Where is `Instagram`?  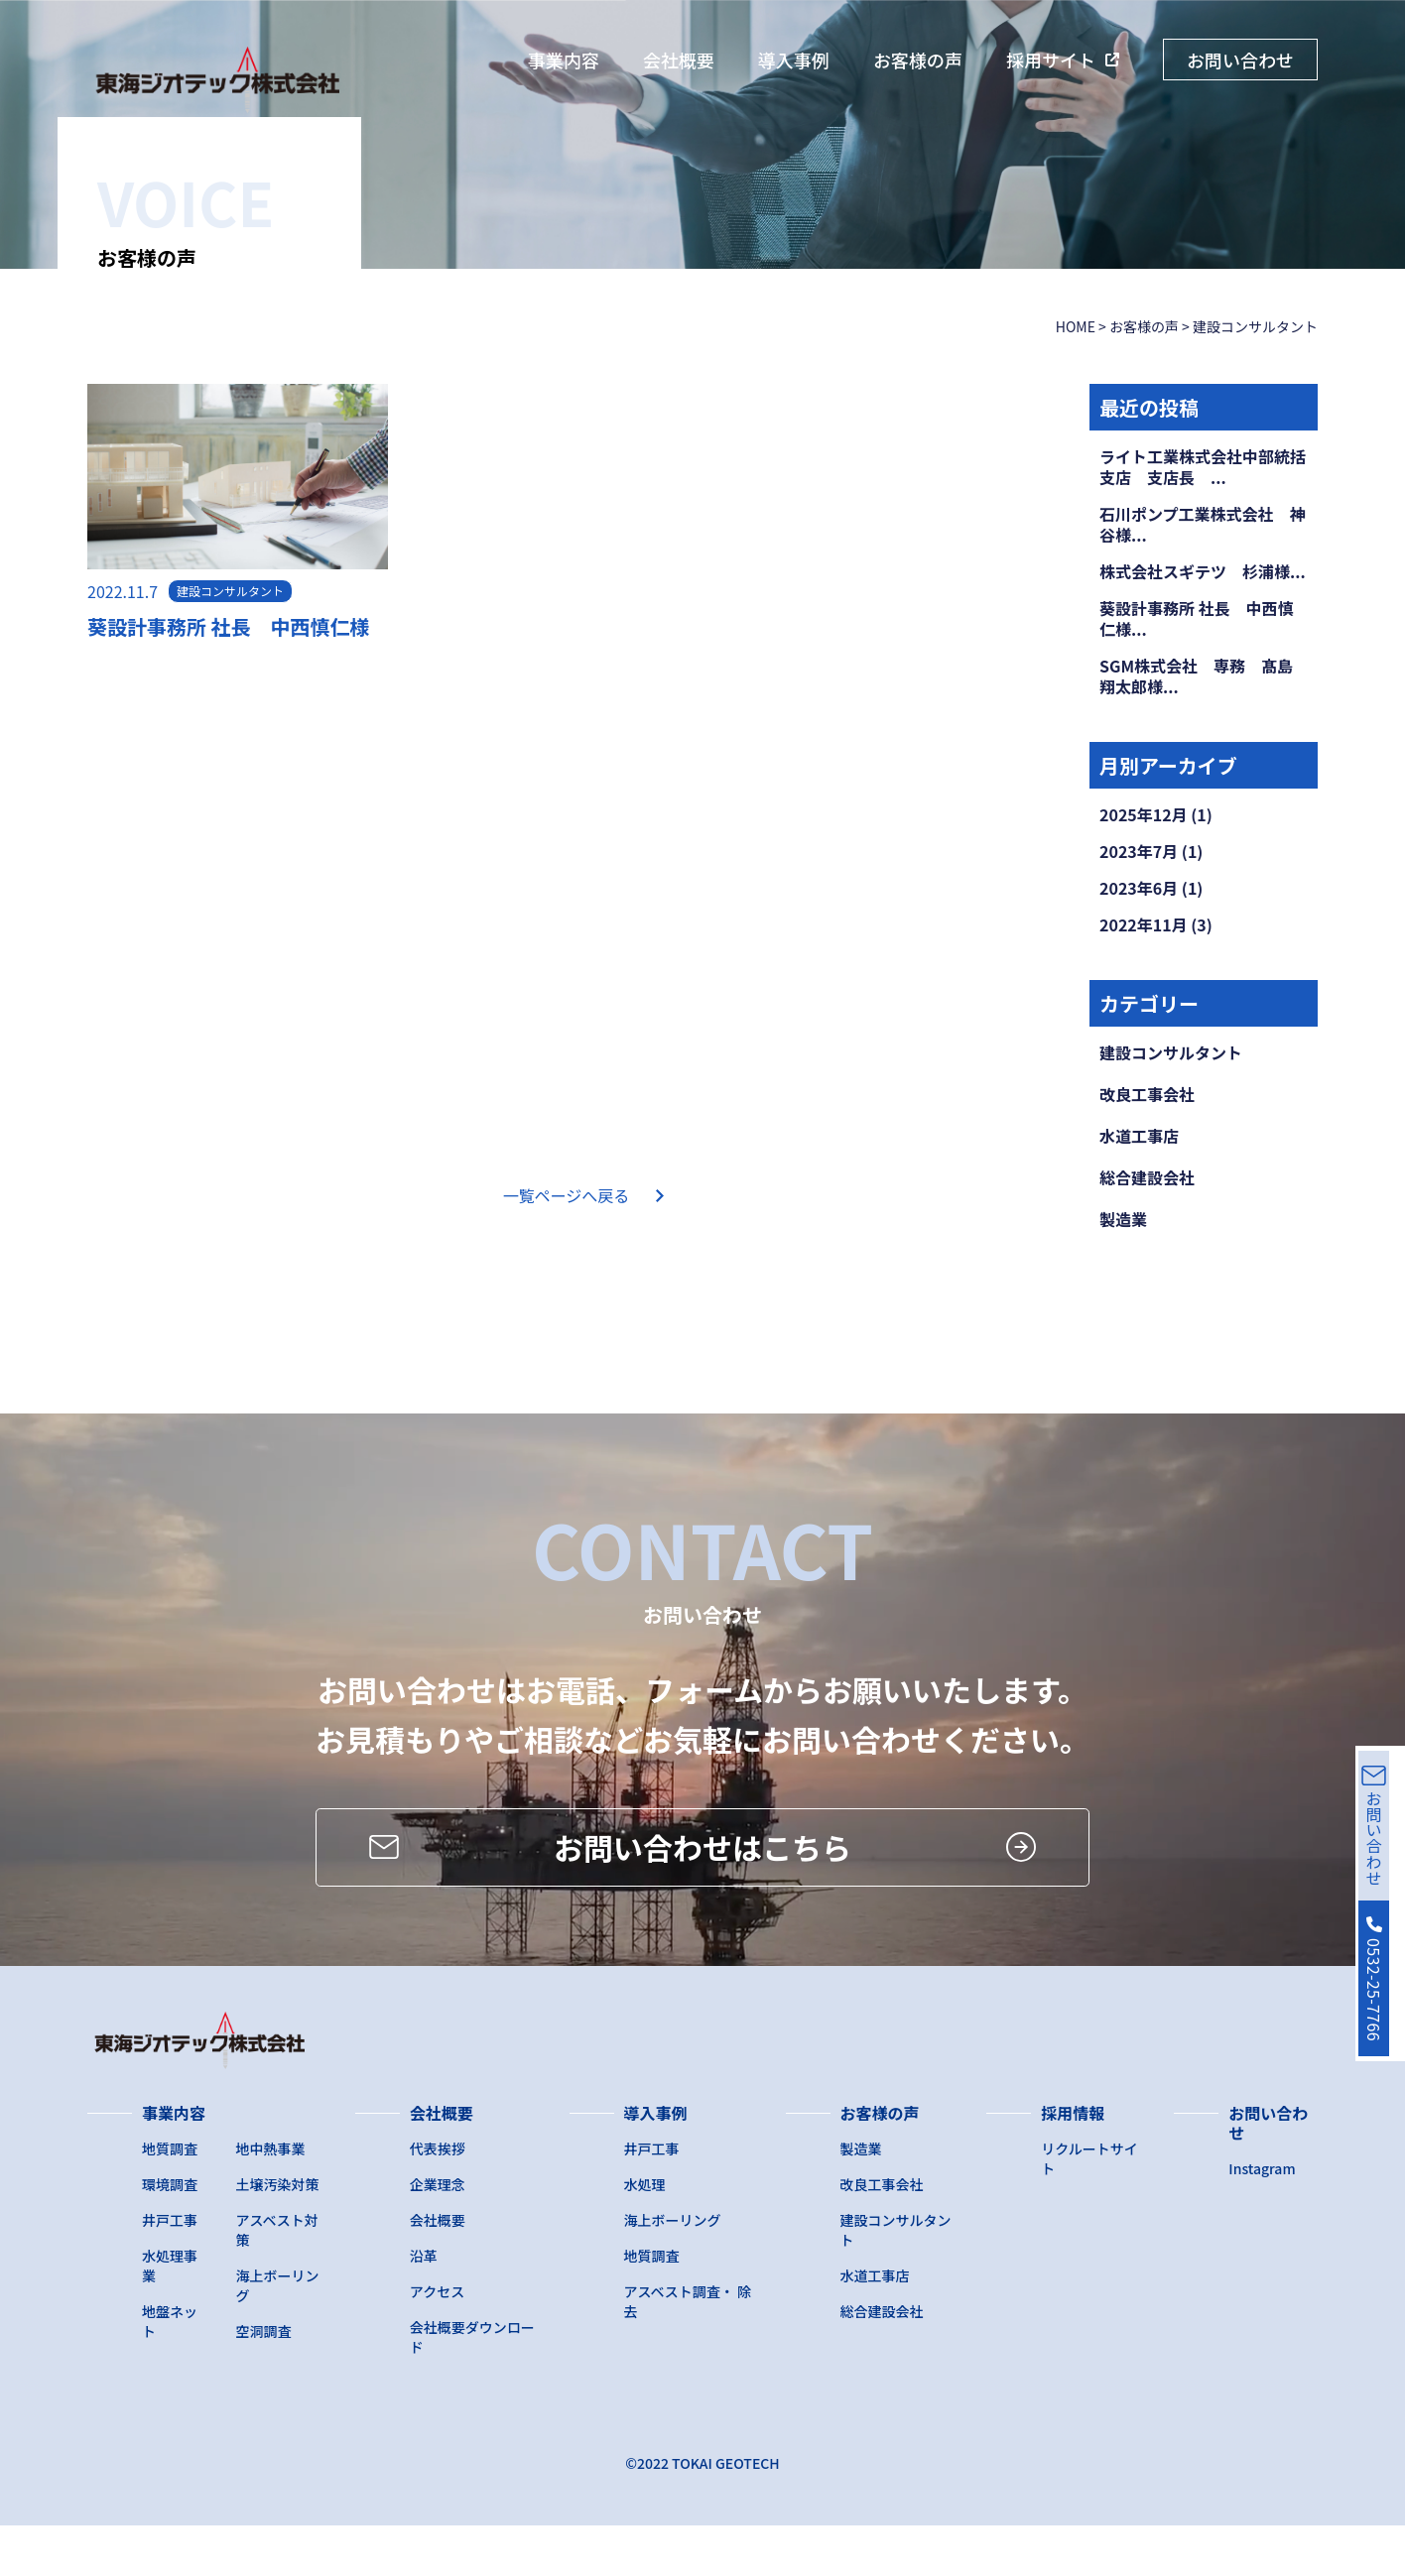
Instagram is located at coordinates (1261, 2219).